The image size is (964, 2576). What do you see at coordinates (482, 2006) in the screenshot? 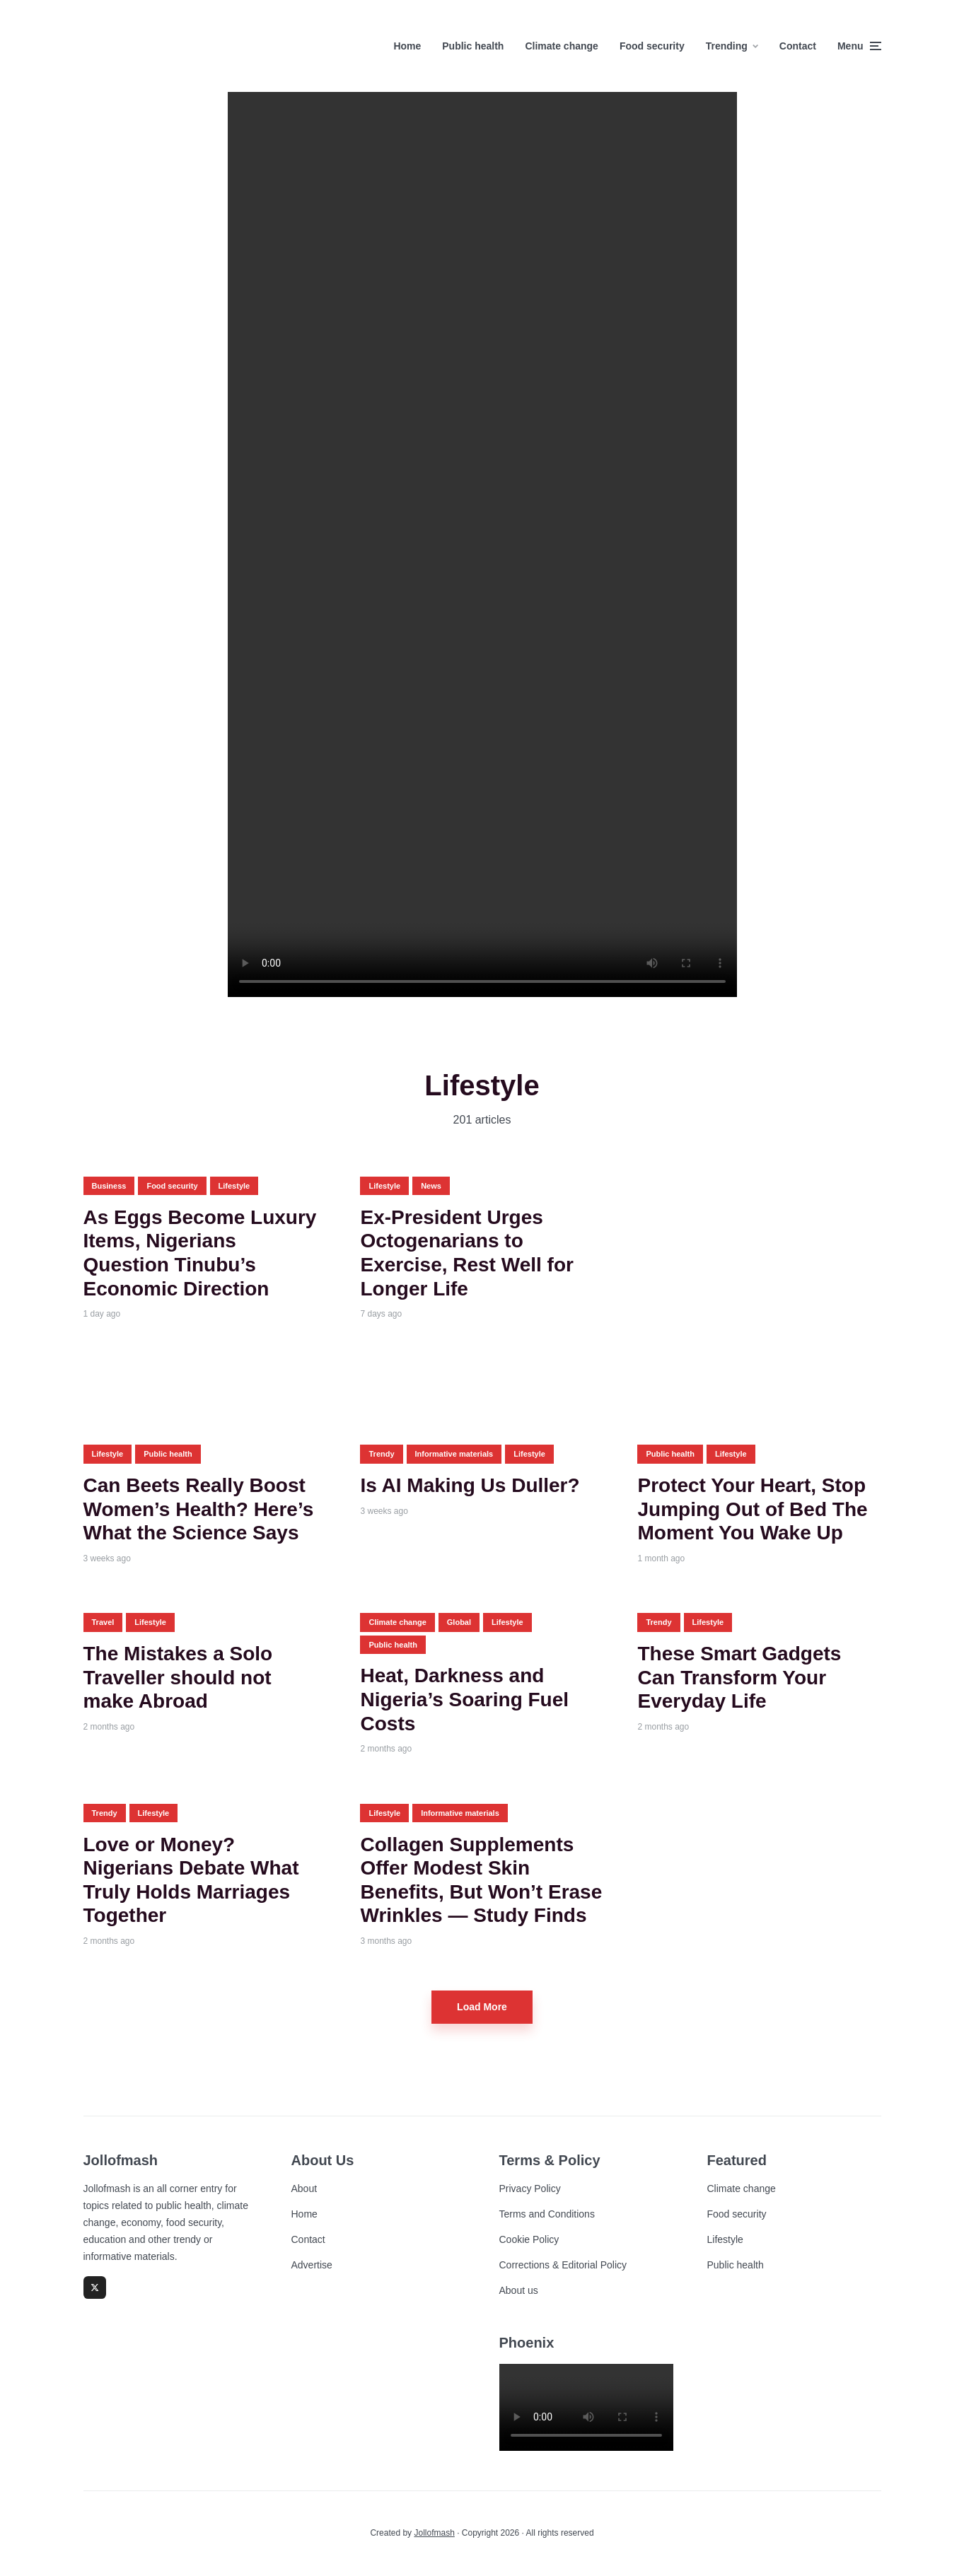
I see `Load More` at bounding box center [482, 2006].